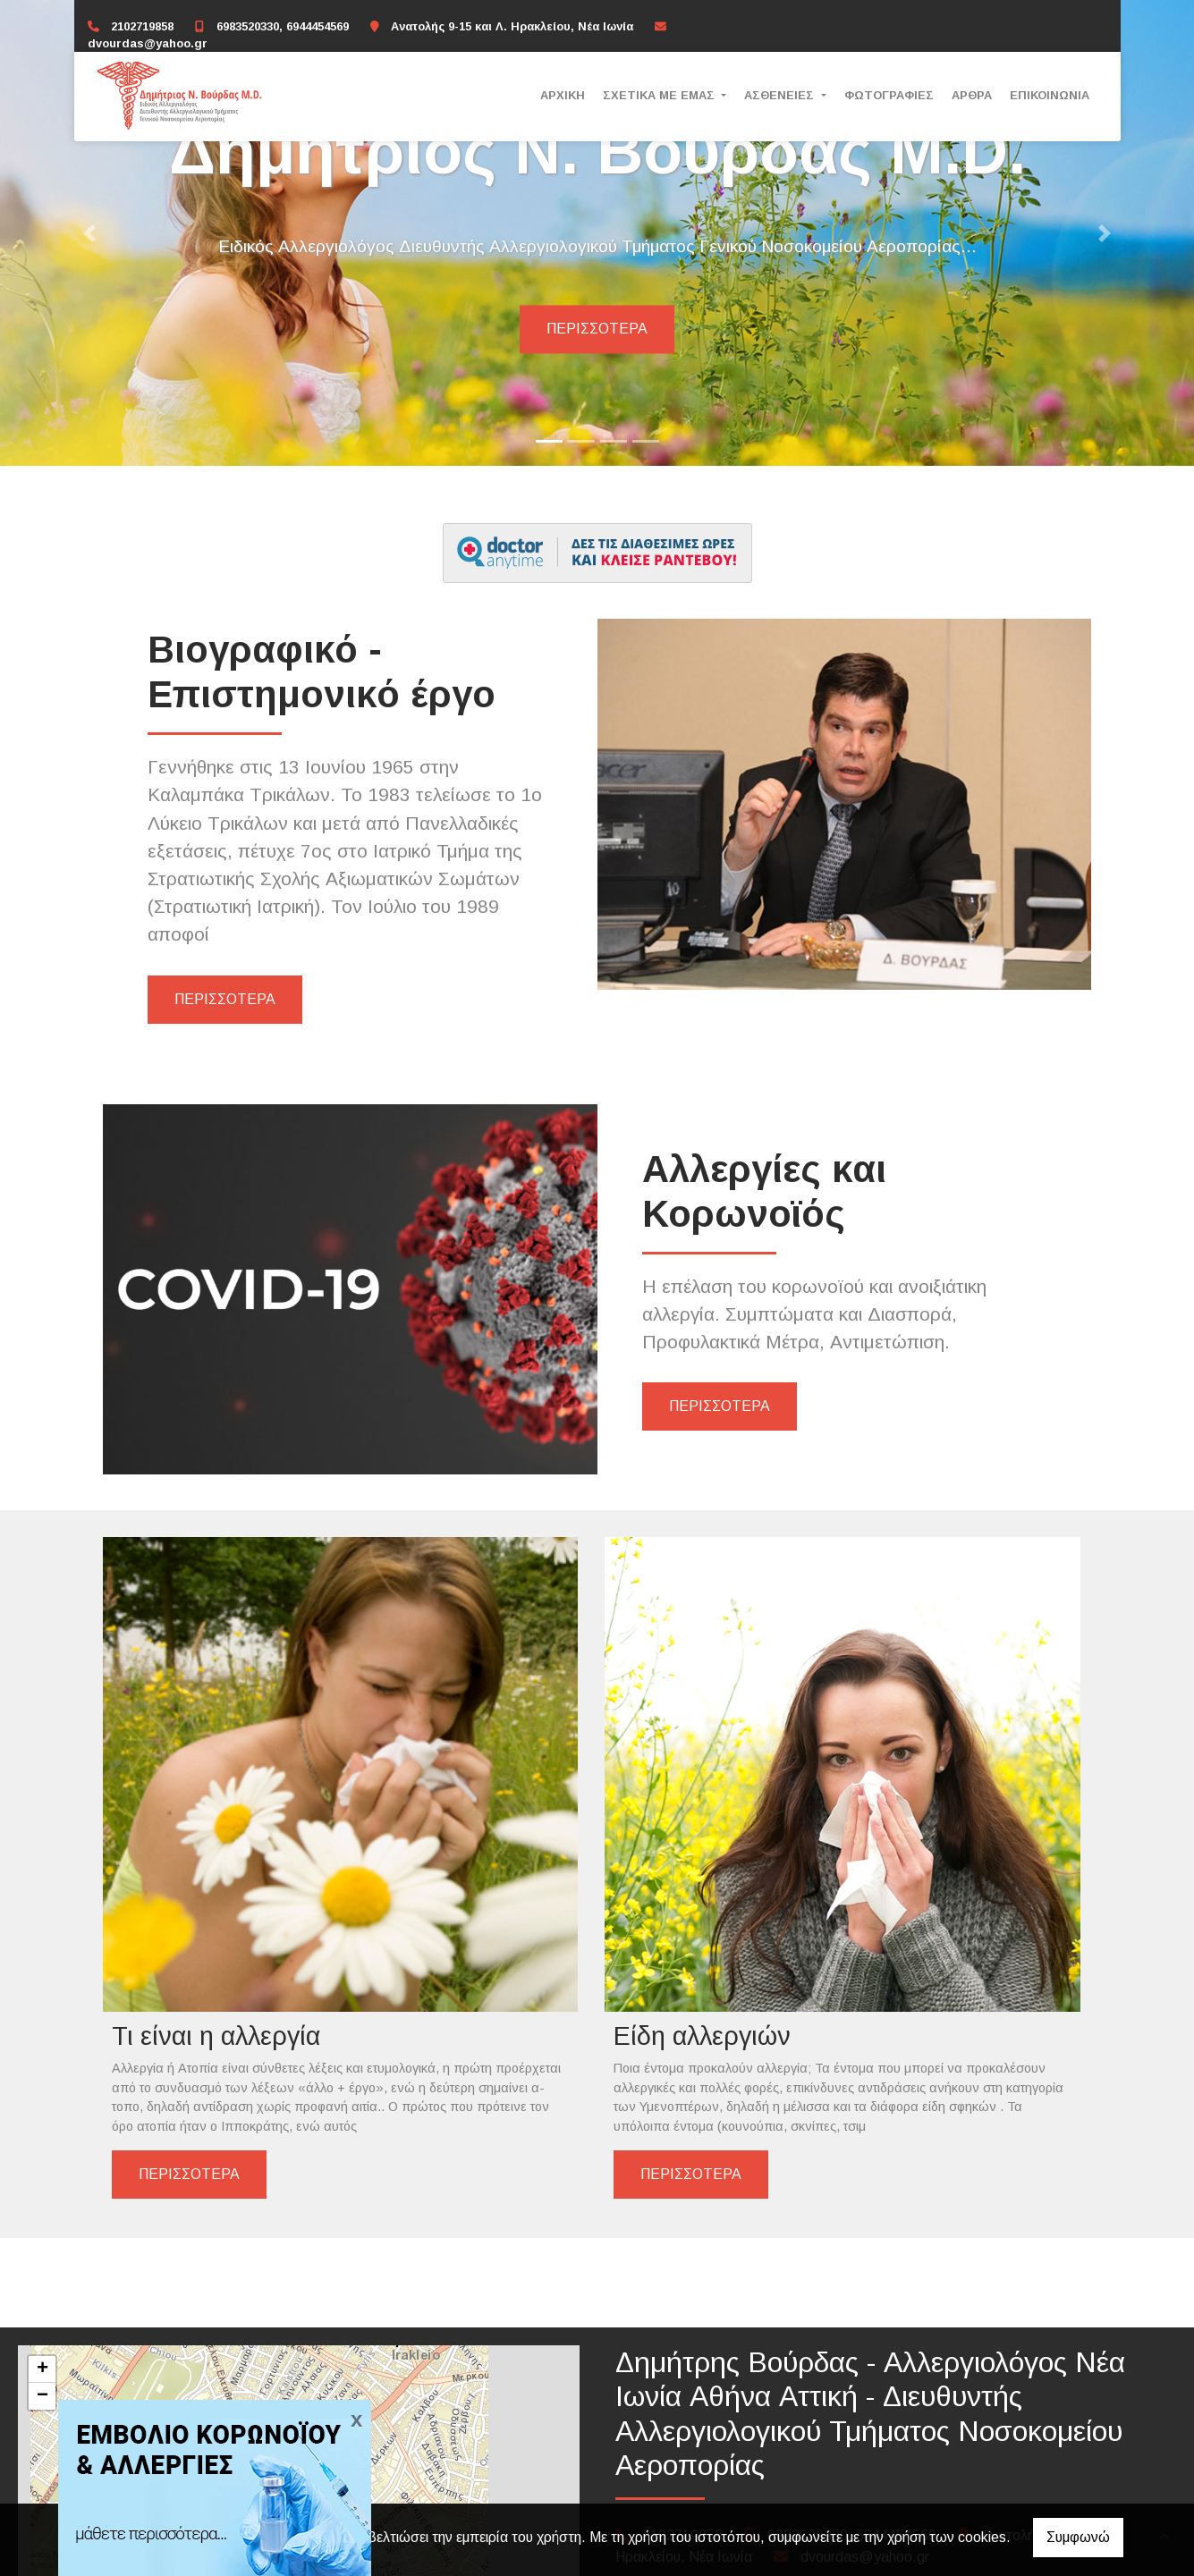  Describe the element at coordinates (597, 328) in the screenshot. I see `Περισσότερα` at that location.